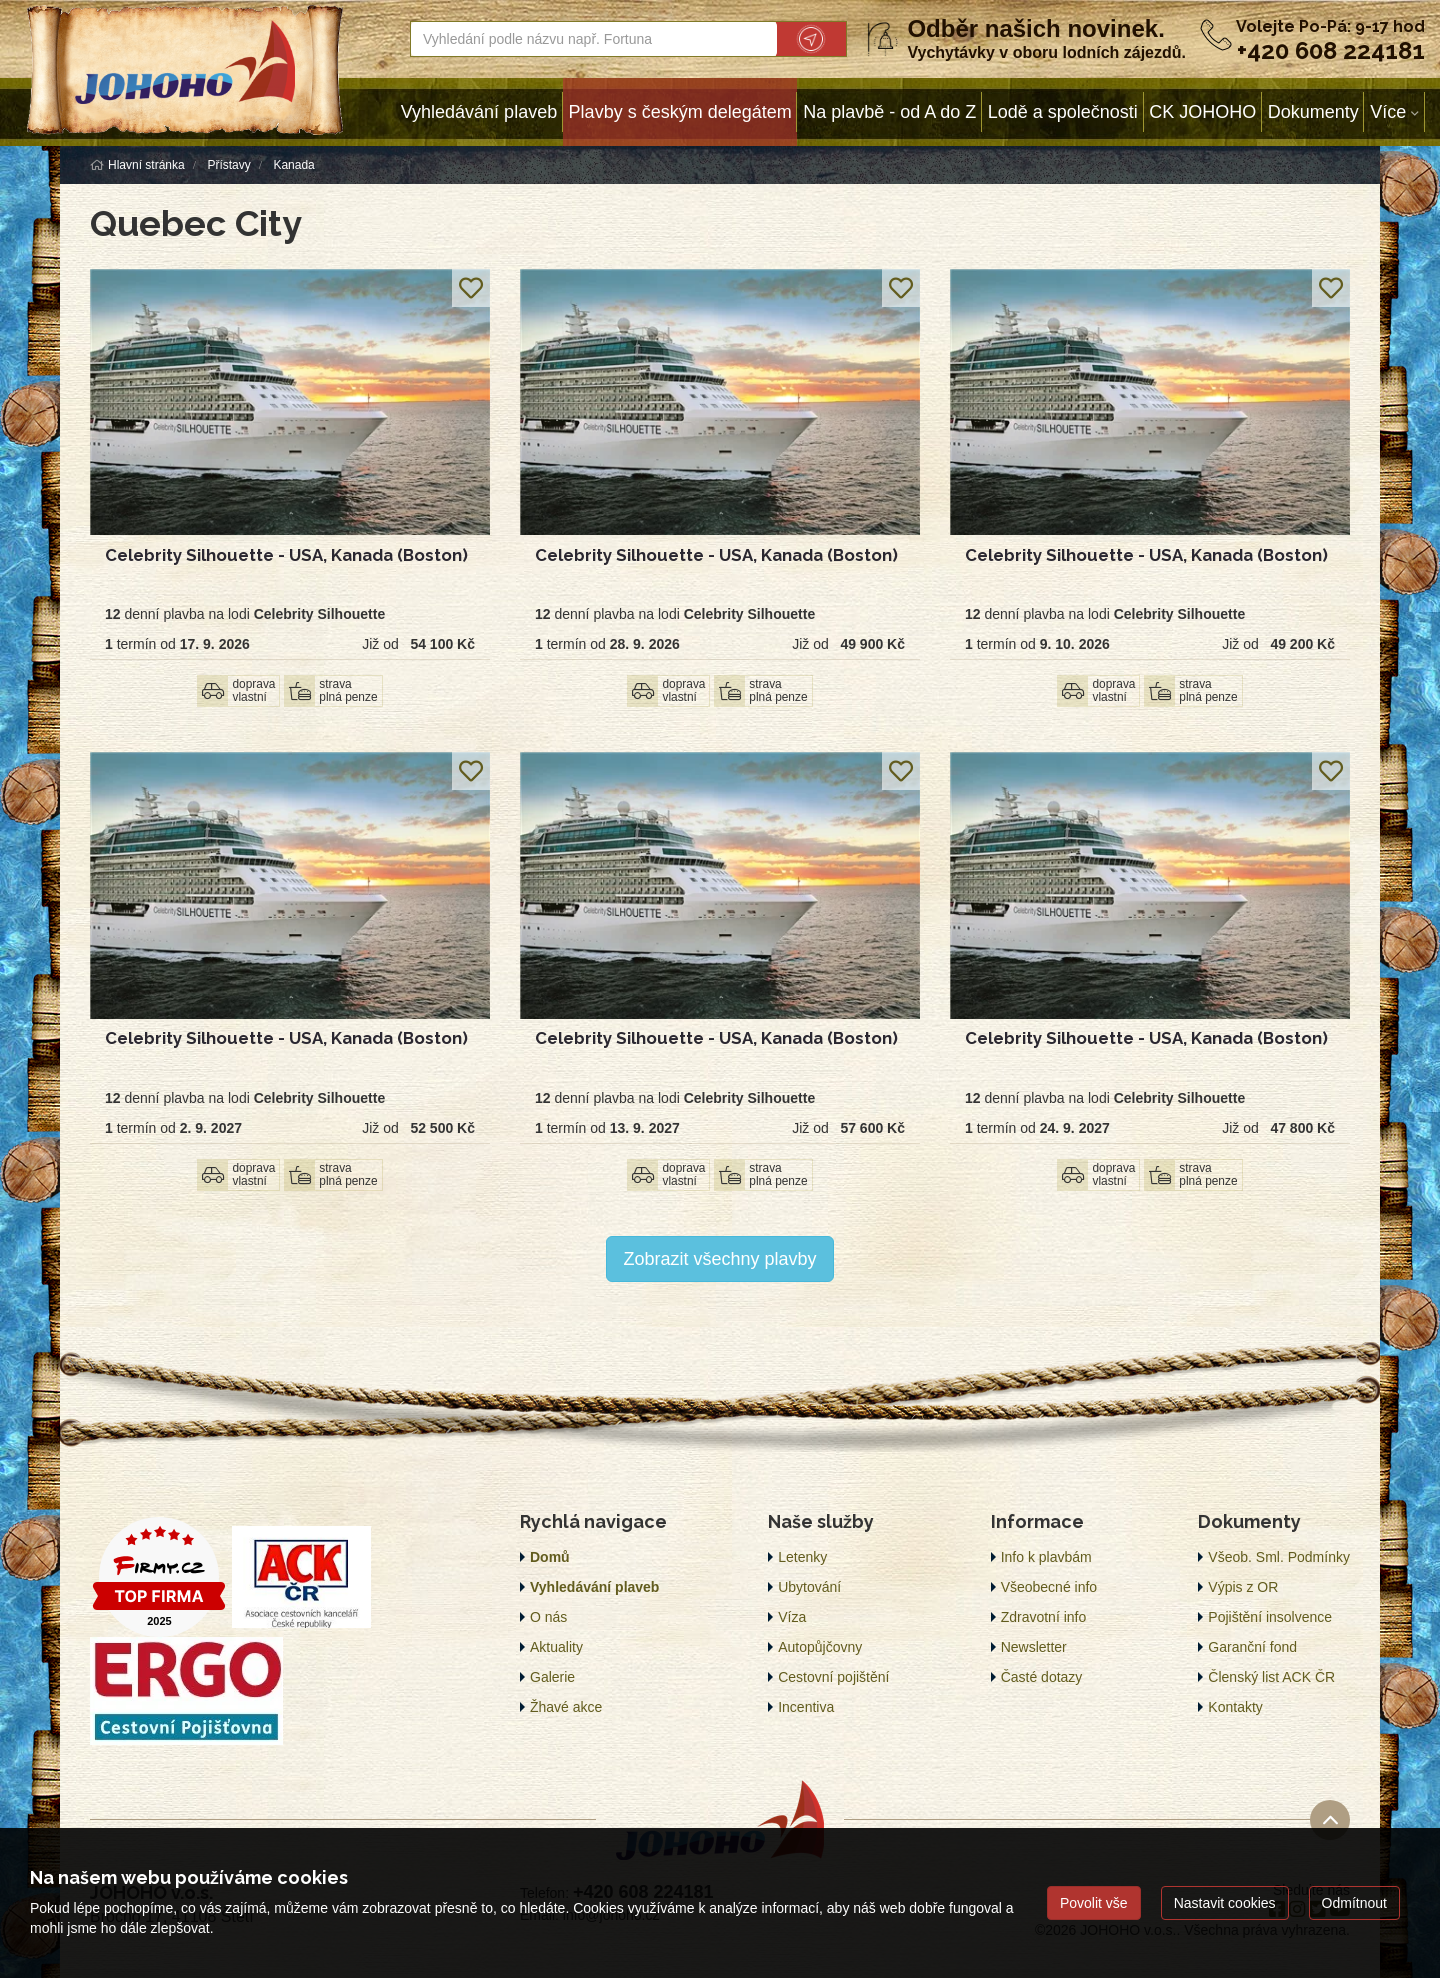 The image size is (1440, 1978). What do you see at coordinates (806, 1707) in the screenshot?
I see `Incentiva` at bounding box center [806, 1707].